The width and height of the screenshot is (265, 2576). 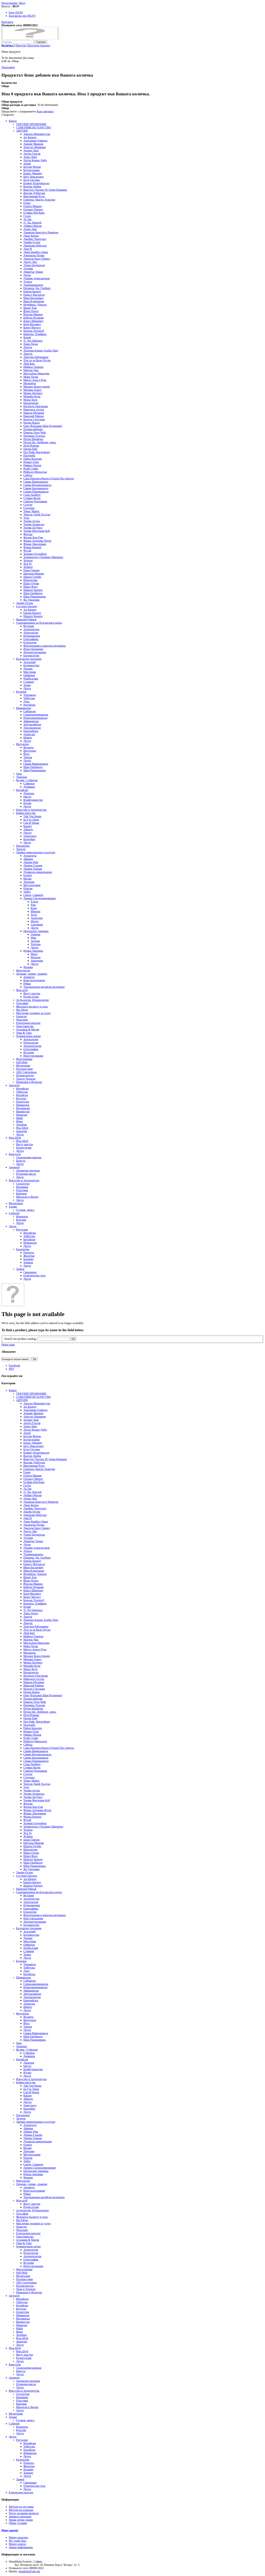 I want to click on Традиционна китайска медицина, so click(x=44, y=986).